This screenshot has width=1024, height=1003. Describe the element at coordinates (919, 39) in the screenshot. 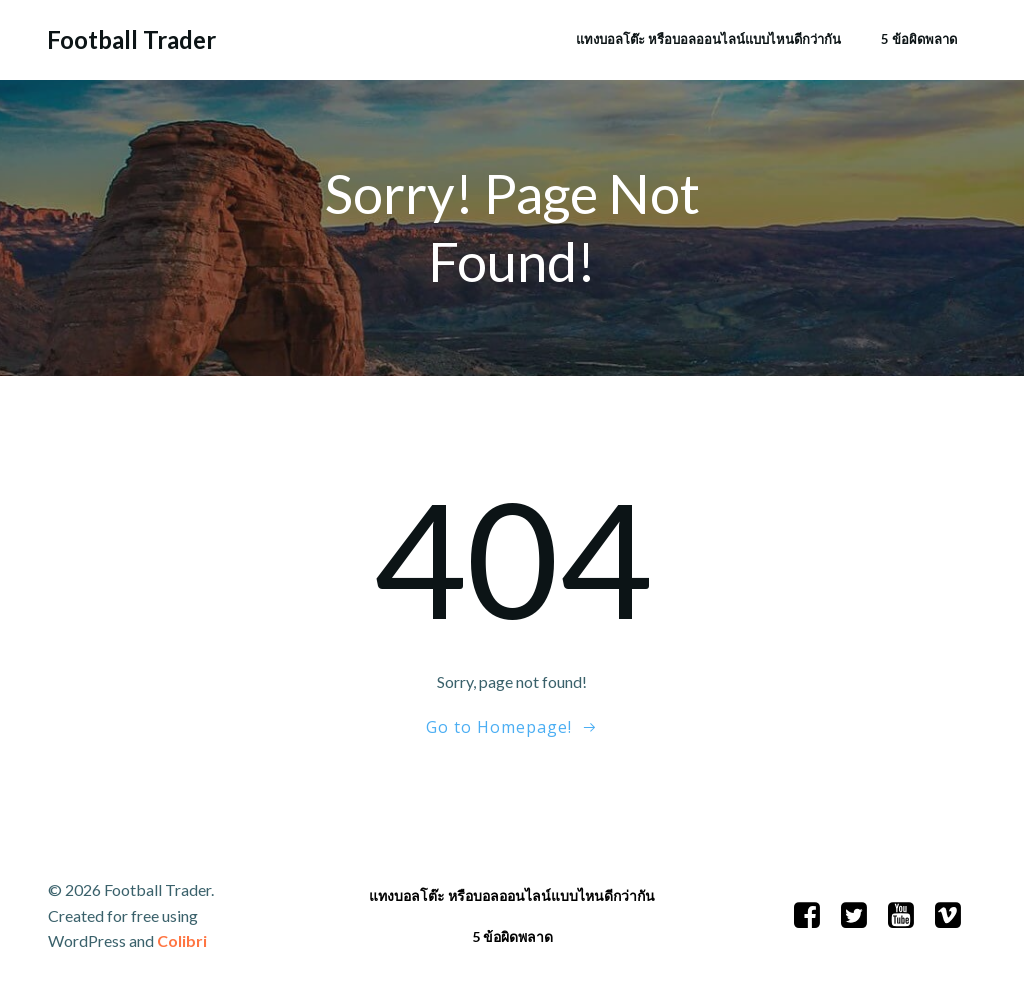

I see `5 ข้อผิดพลาด` at that location.